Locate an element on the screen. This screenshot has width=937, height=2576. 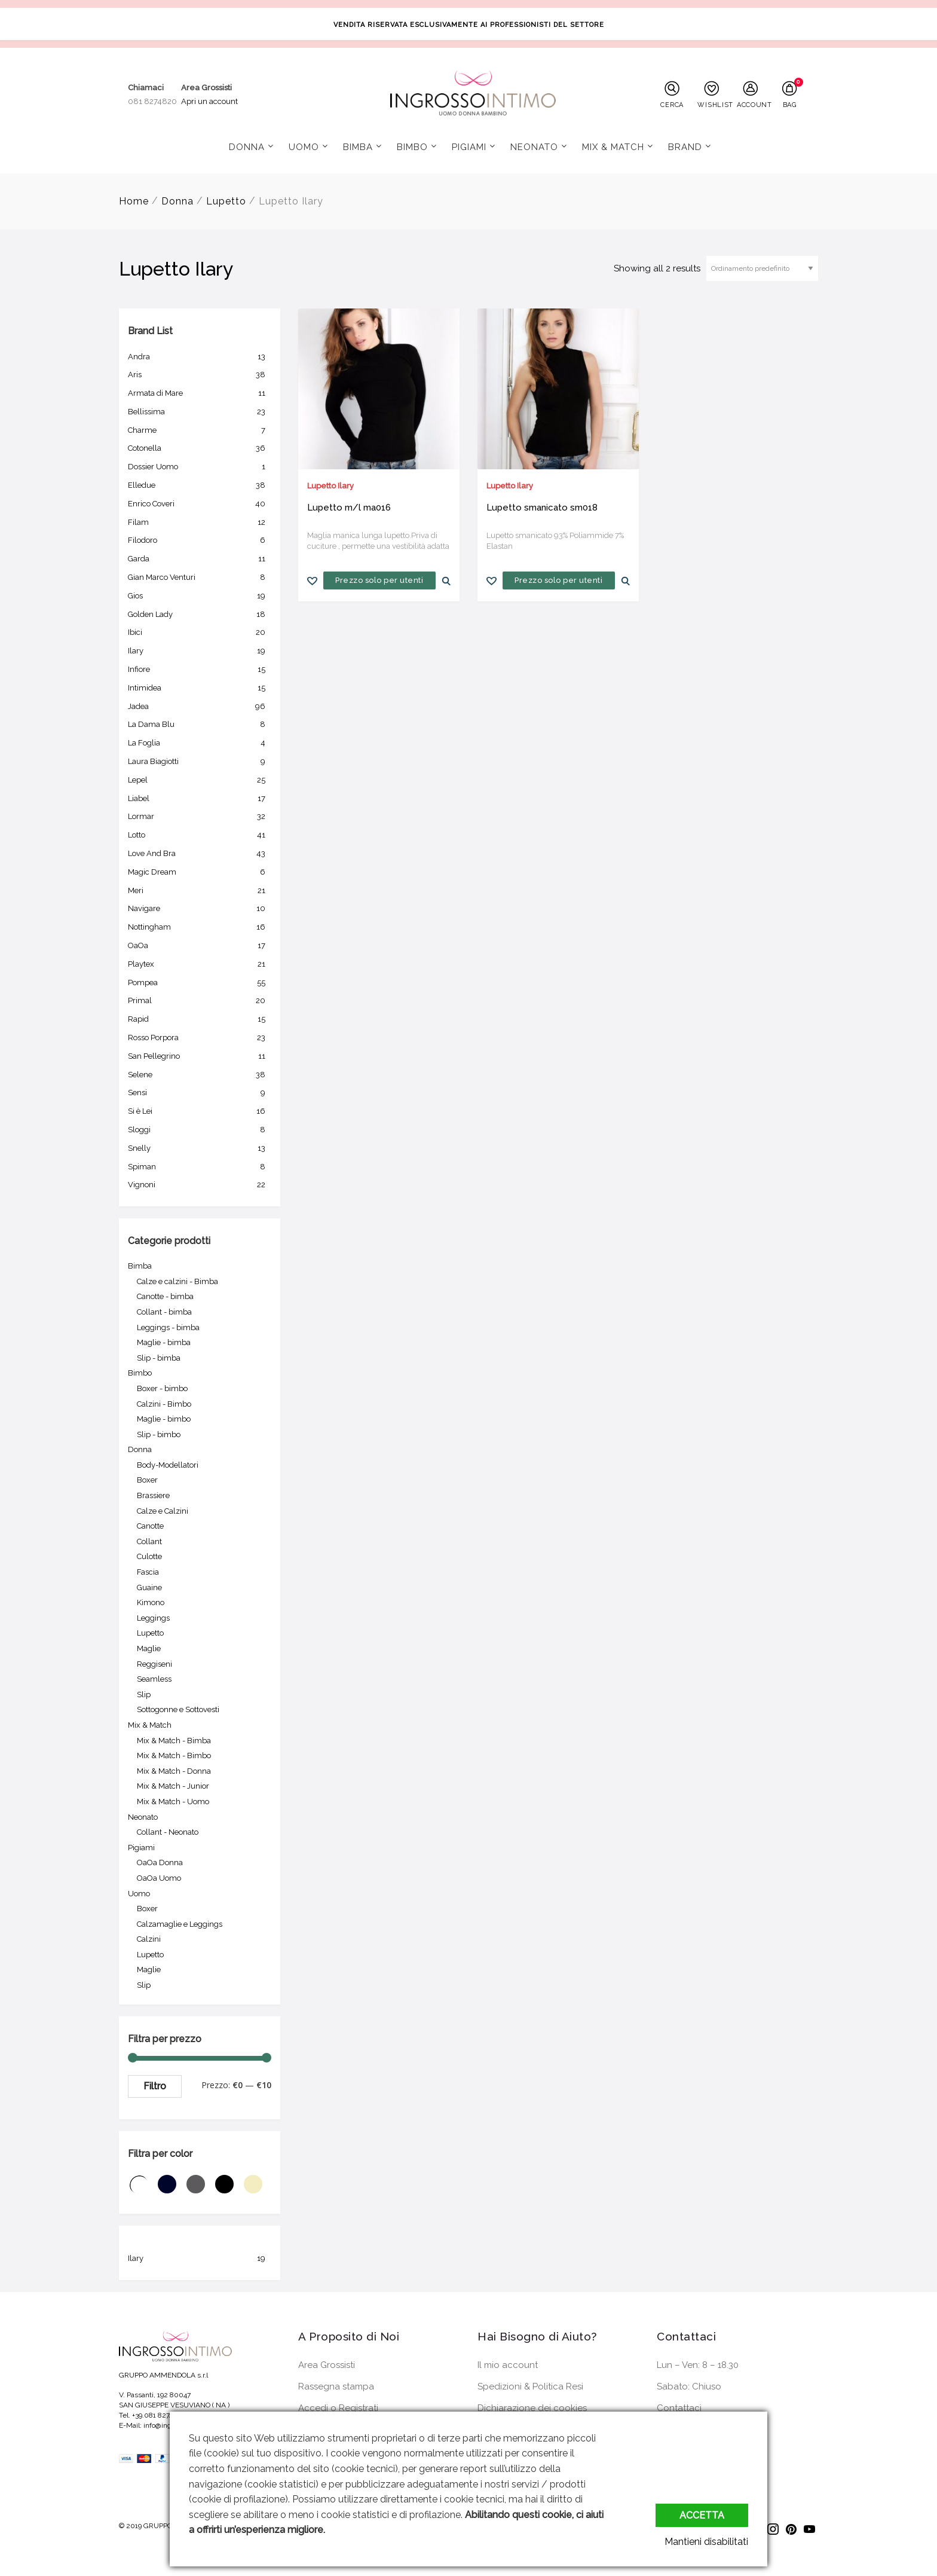
VENDITA RISERVATA ESCLUSIVAMENTE AI PROFESSIONISTI DEL SETTORE is located at coordinates (468, 25).